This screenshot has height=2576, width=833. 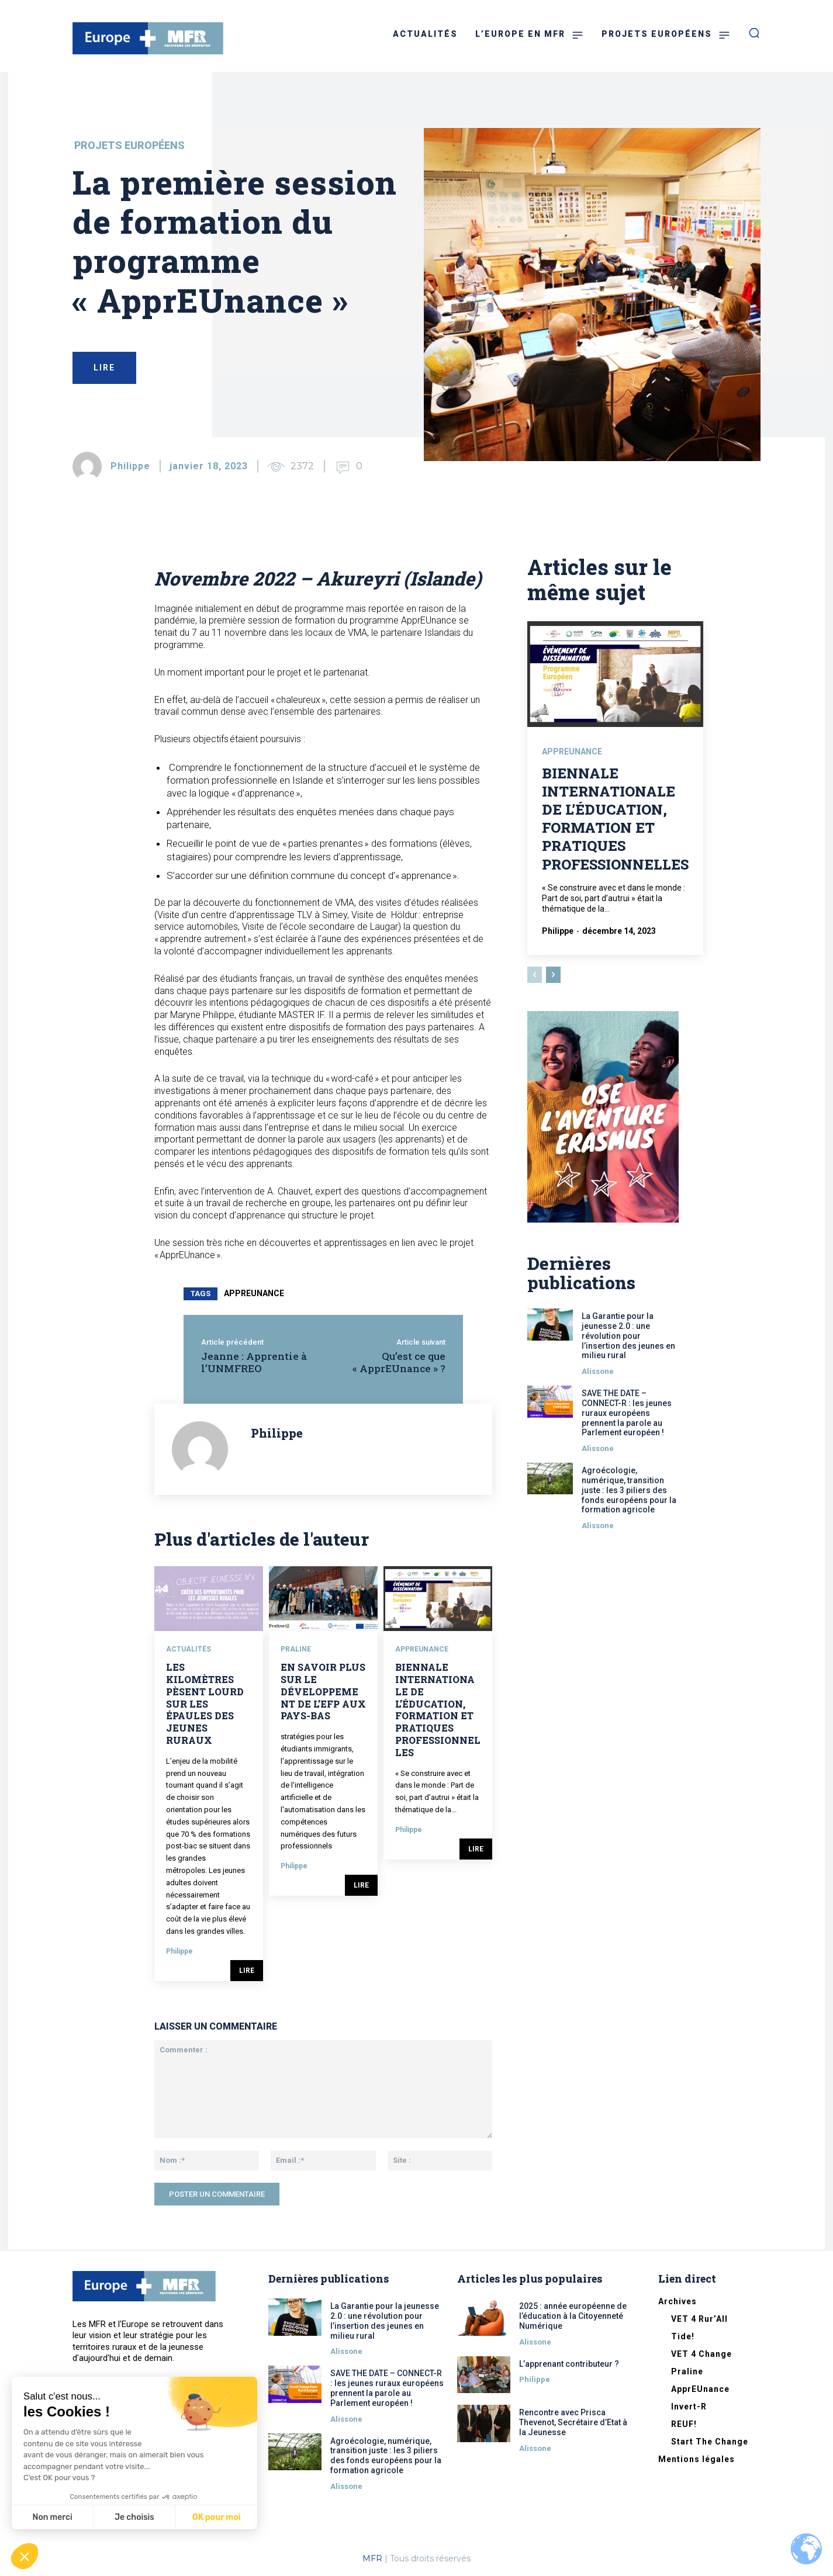 What do you see at coordinates (684, 2424) in the screenshot?
I see `REUF!` at bounding box center [684, 2424].